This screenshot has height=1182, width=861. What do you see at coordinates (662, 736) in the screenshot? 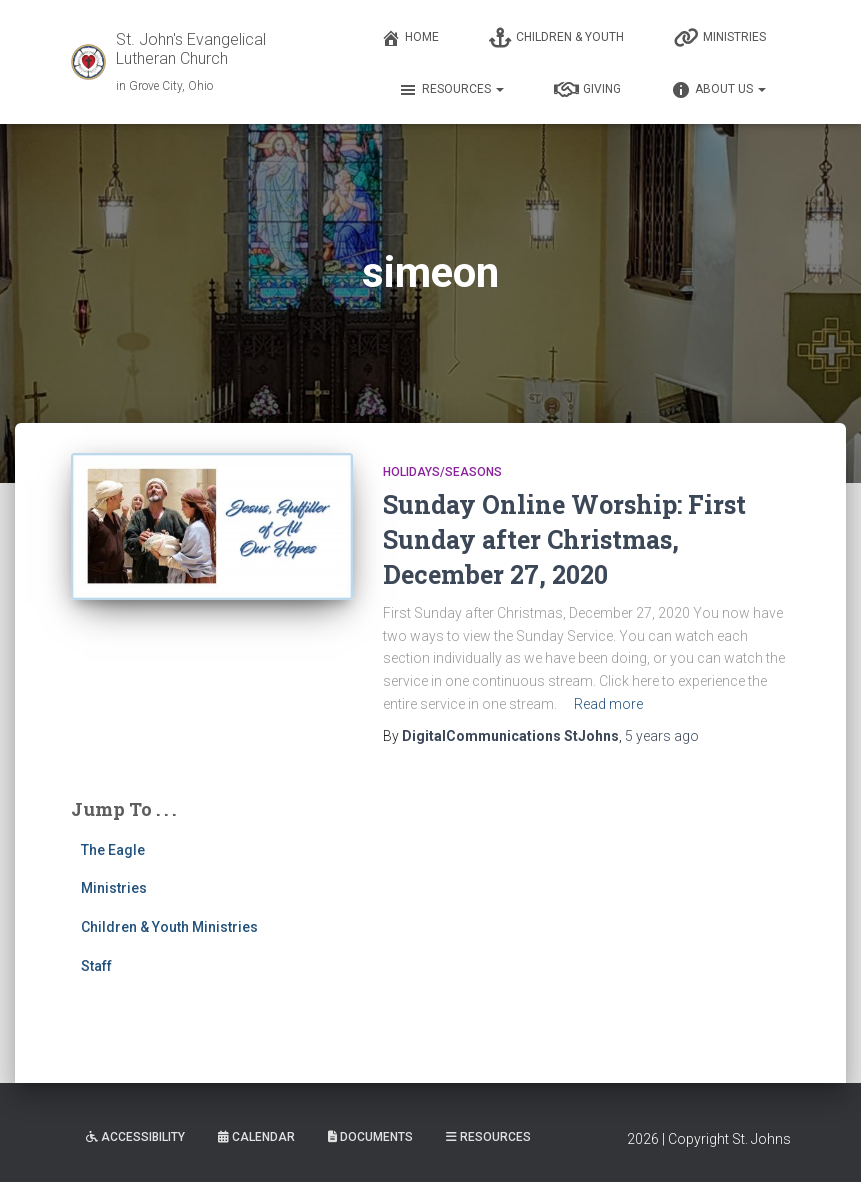
I see `ago` at bounding box center [662, 736].